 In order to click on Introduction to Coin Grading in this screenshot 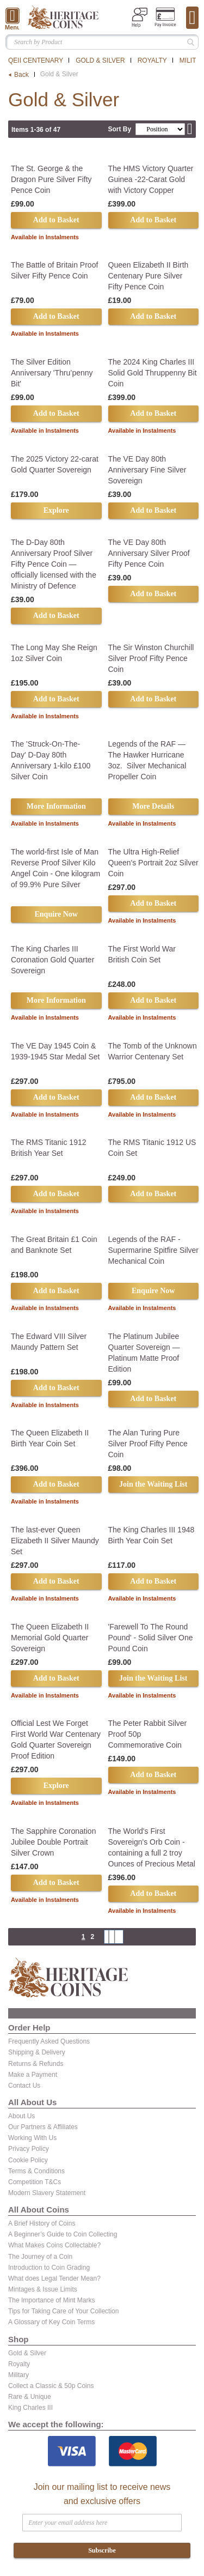, I will do `click(49, 2267)`.